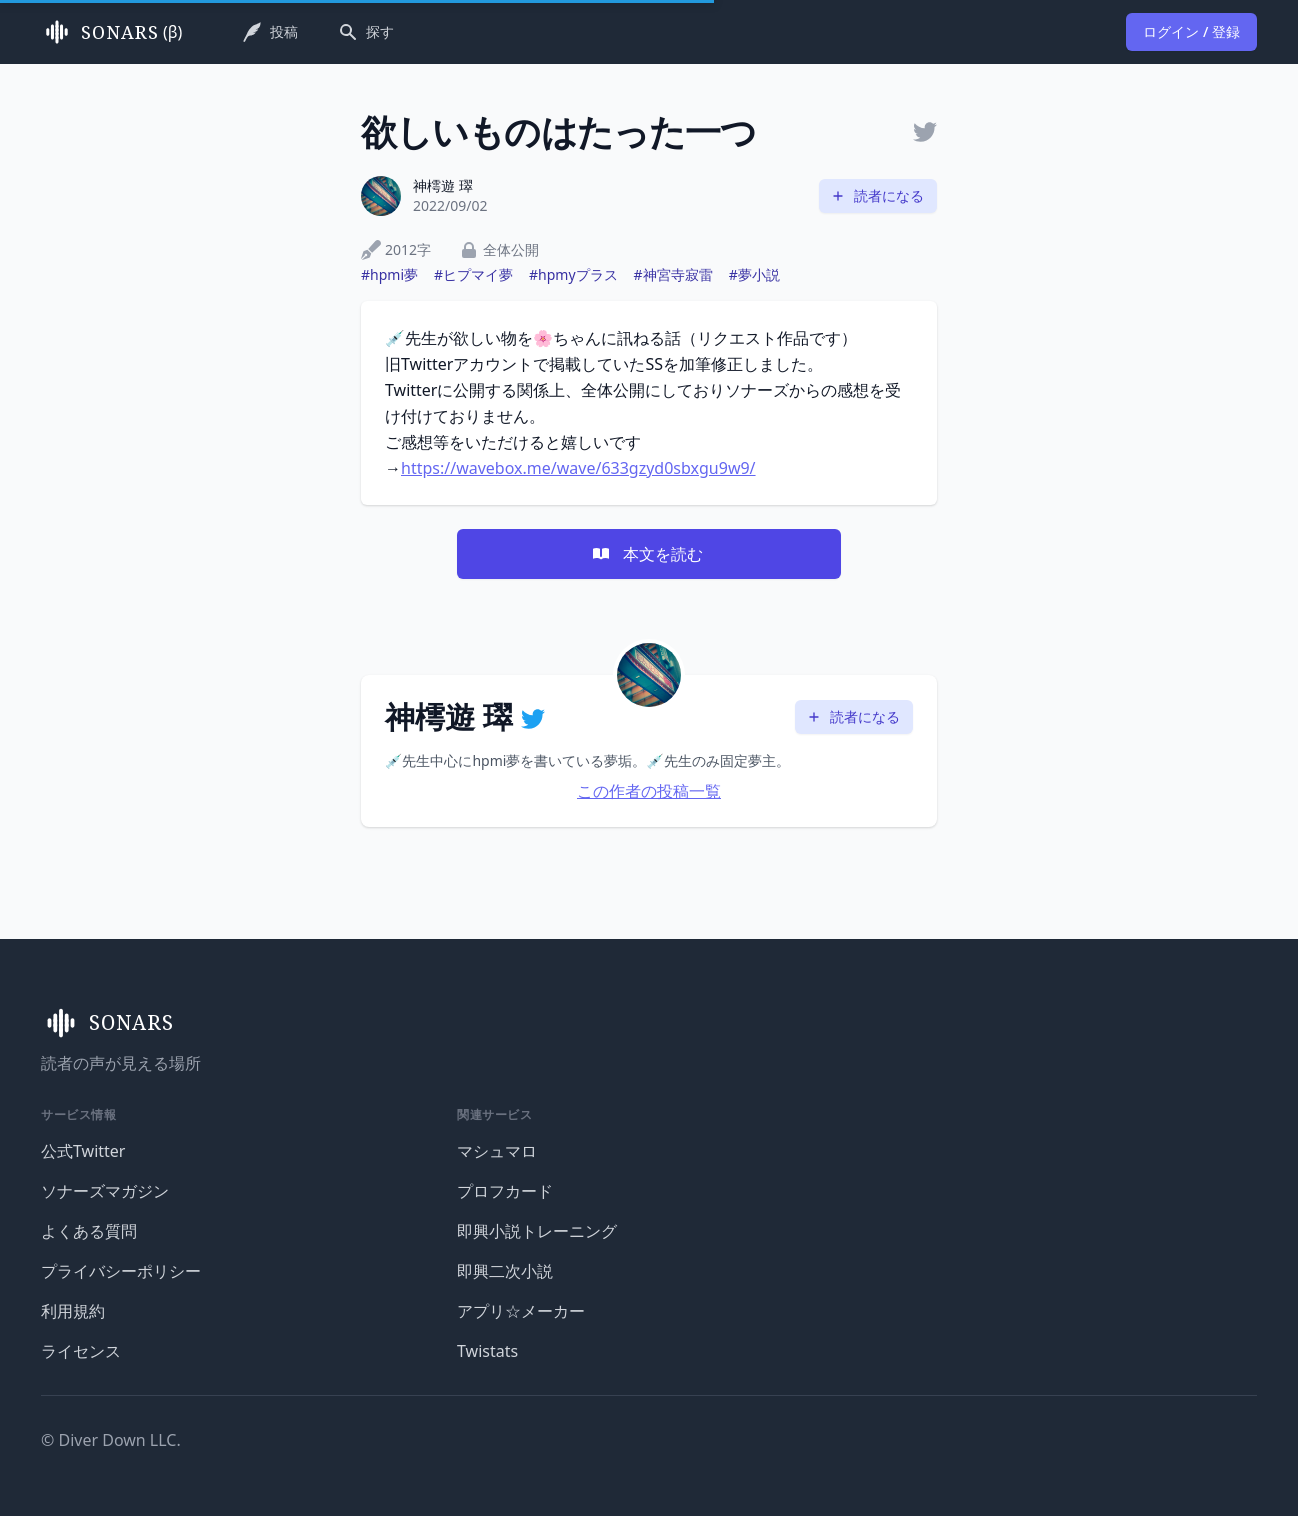 This screenshot has width=1298, height=1516. Describe the element at coordinates (877, 195) in the screenshot. I see `読者になる` at that location.